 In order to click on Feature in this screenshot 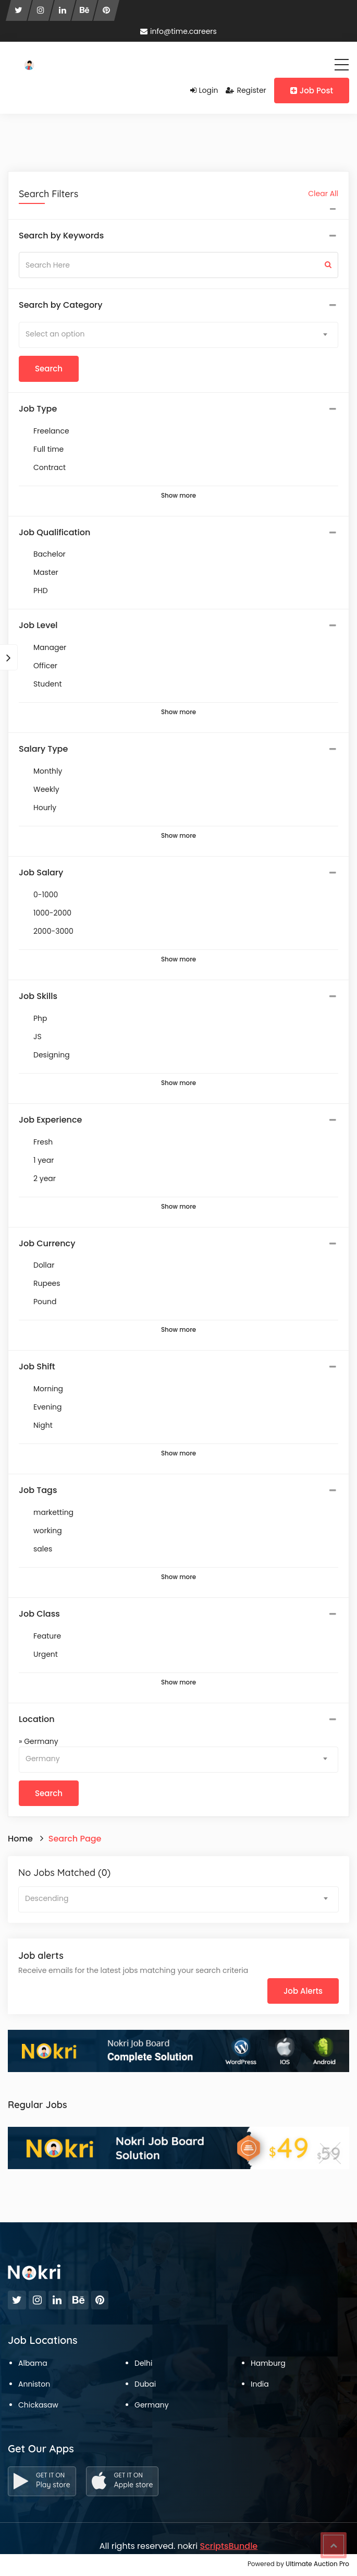, I will do `click(47, 1636)`.